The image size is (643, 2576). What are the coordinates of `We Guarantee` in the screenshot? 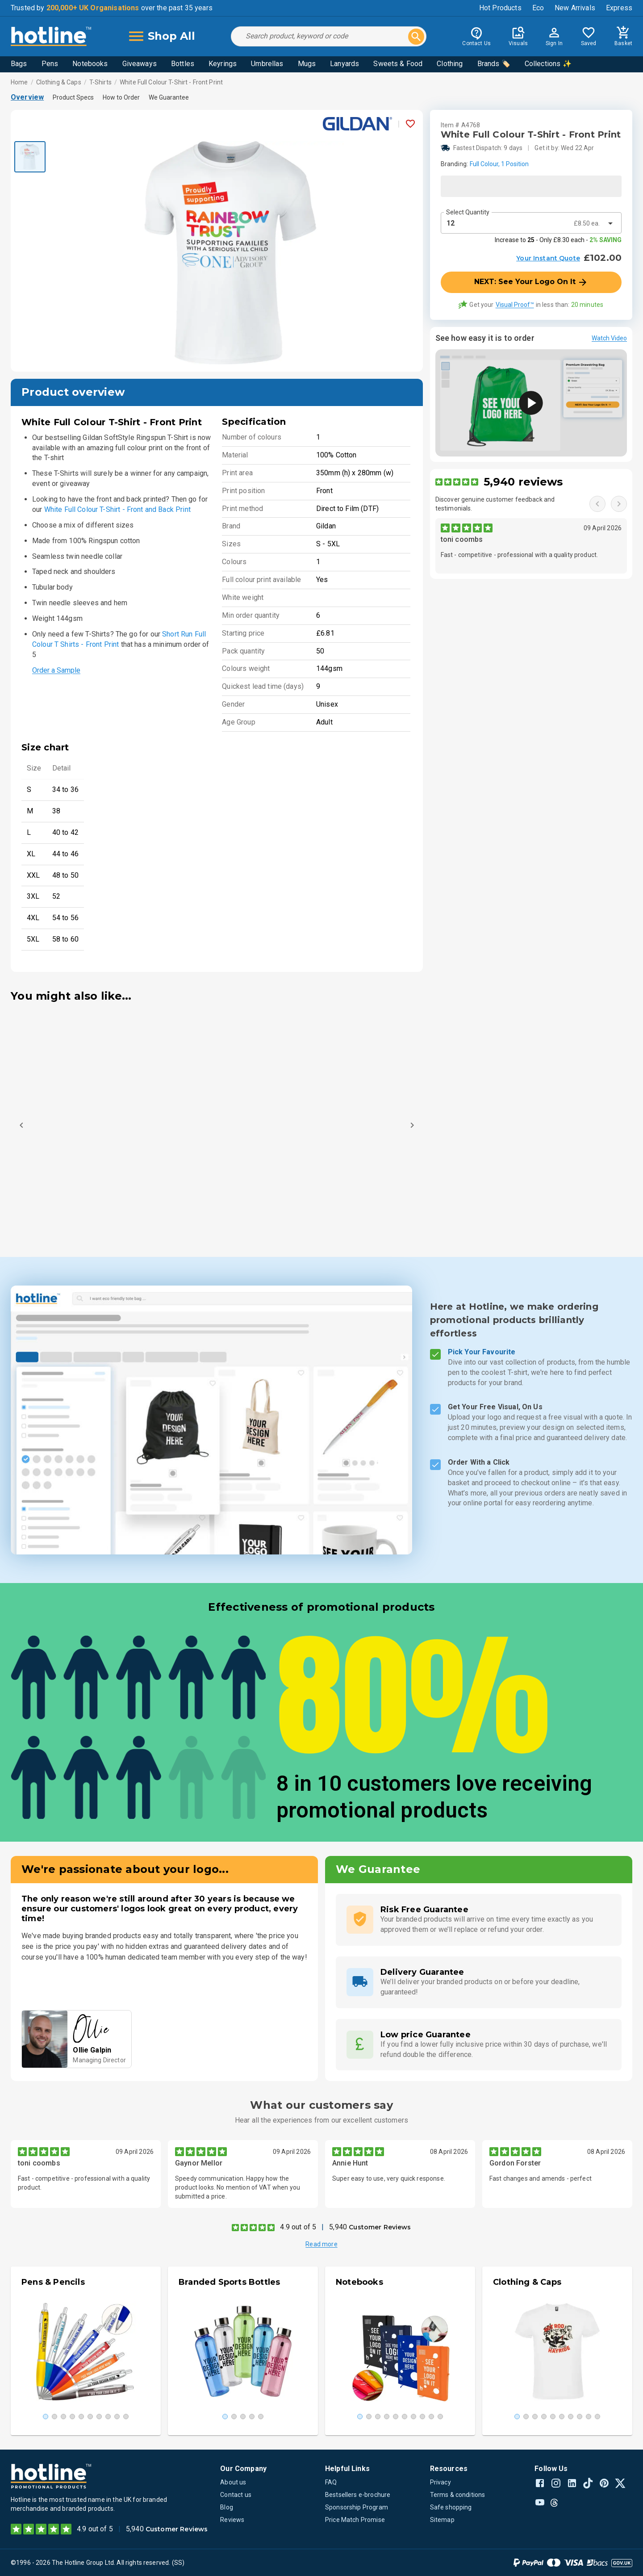 It's located at (169, 97).